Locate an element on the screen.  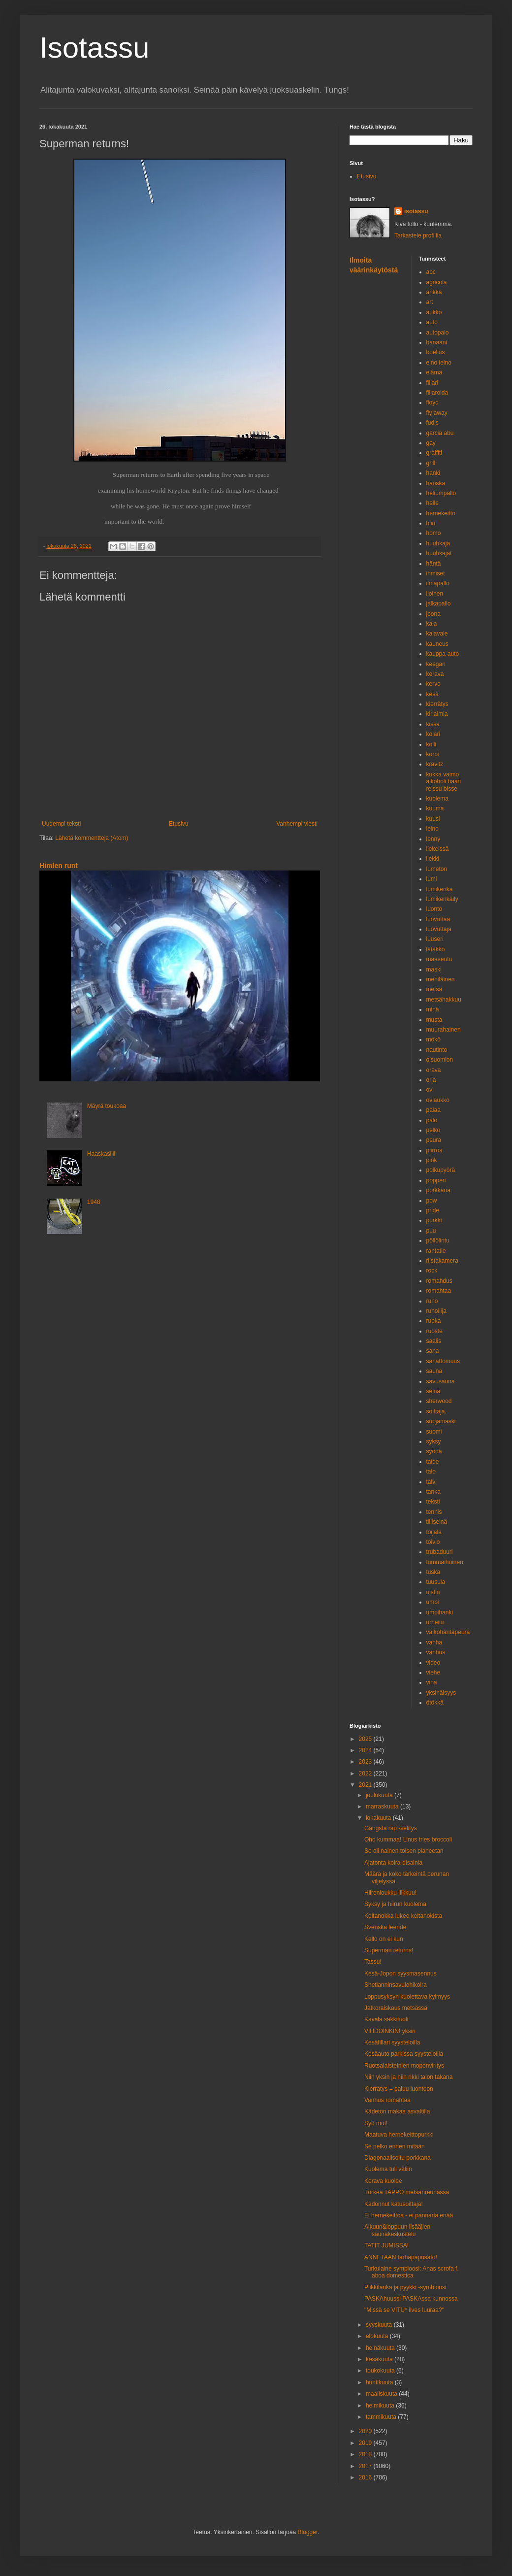
häntä is located at coordinates (433, 563).